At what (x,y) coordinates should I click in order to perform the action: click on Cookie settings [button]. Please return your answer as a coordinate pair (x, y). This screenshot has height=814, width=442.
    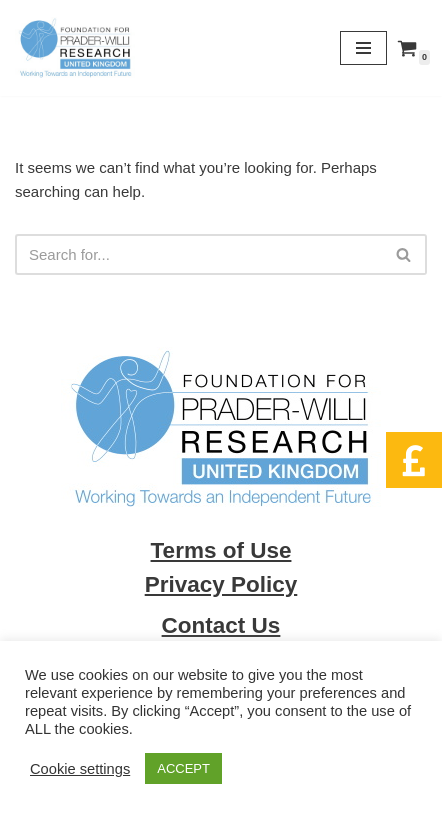
    Looking at the image, I should click on (80, 769).